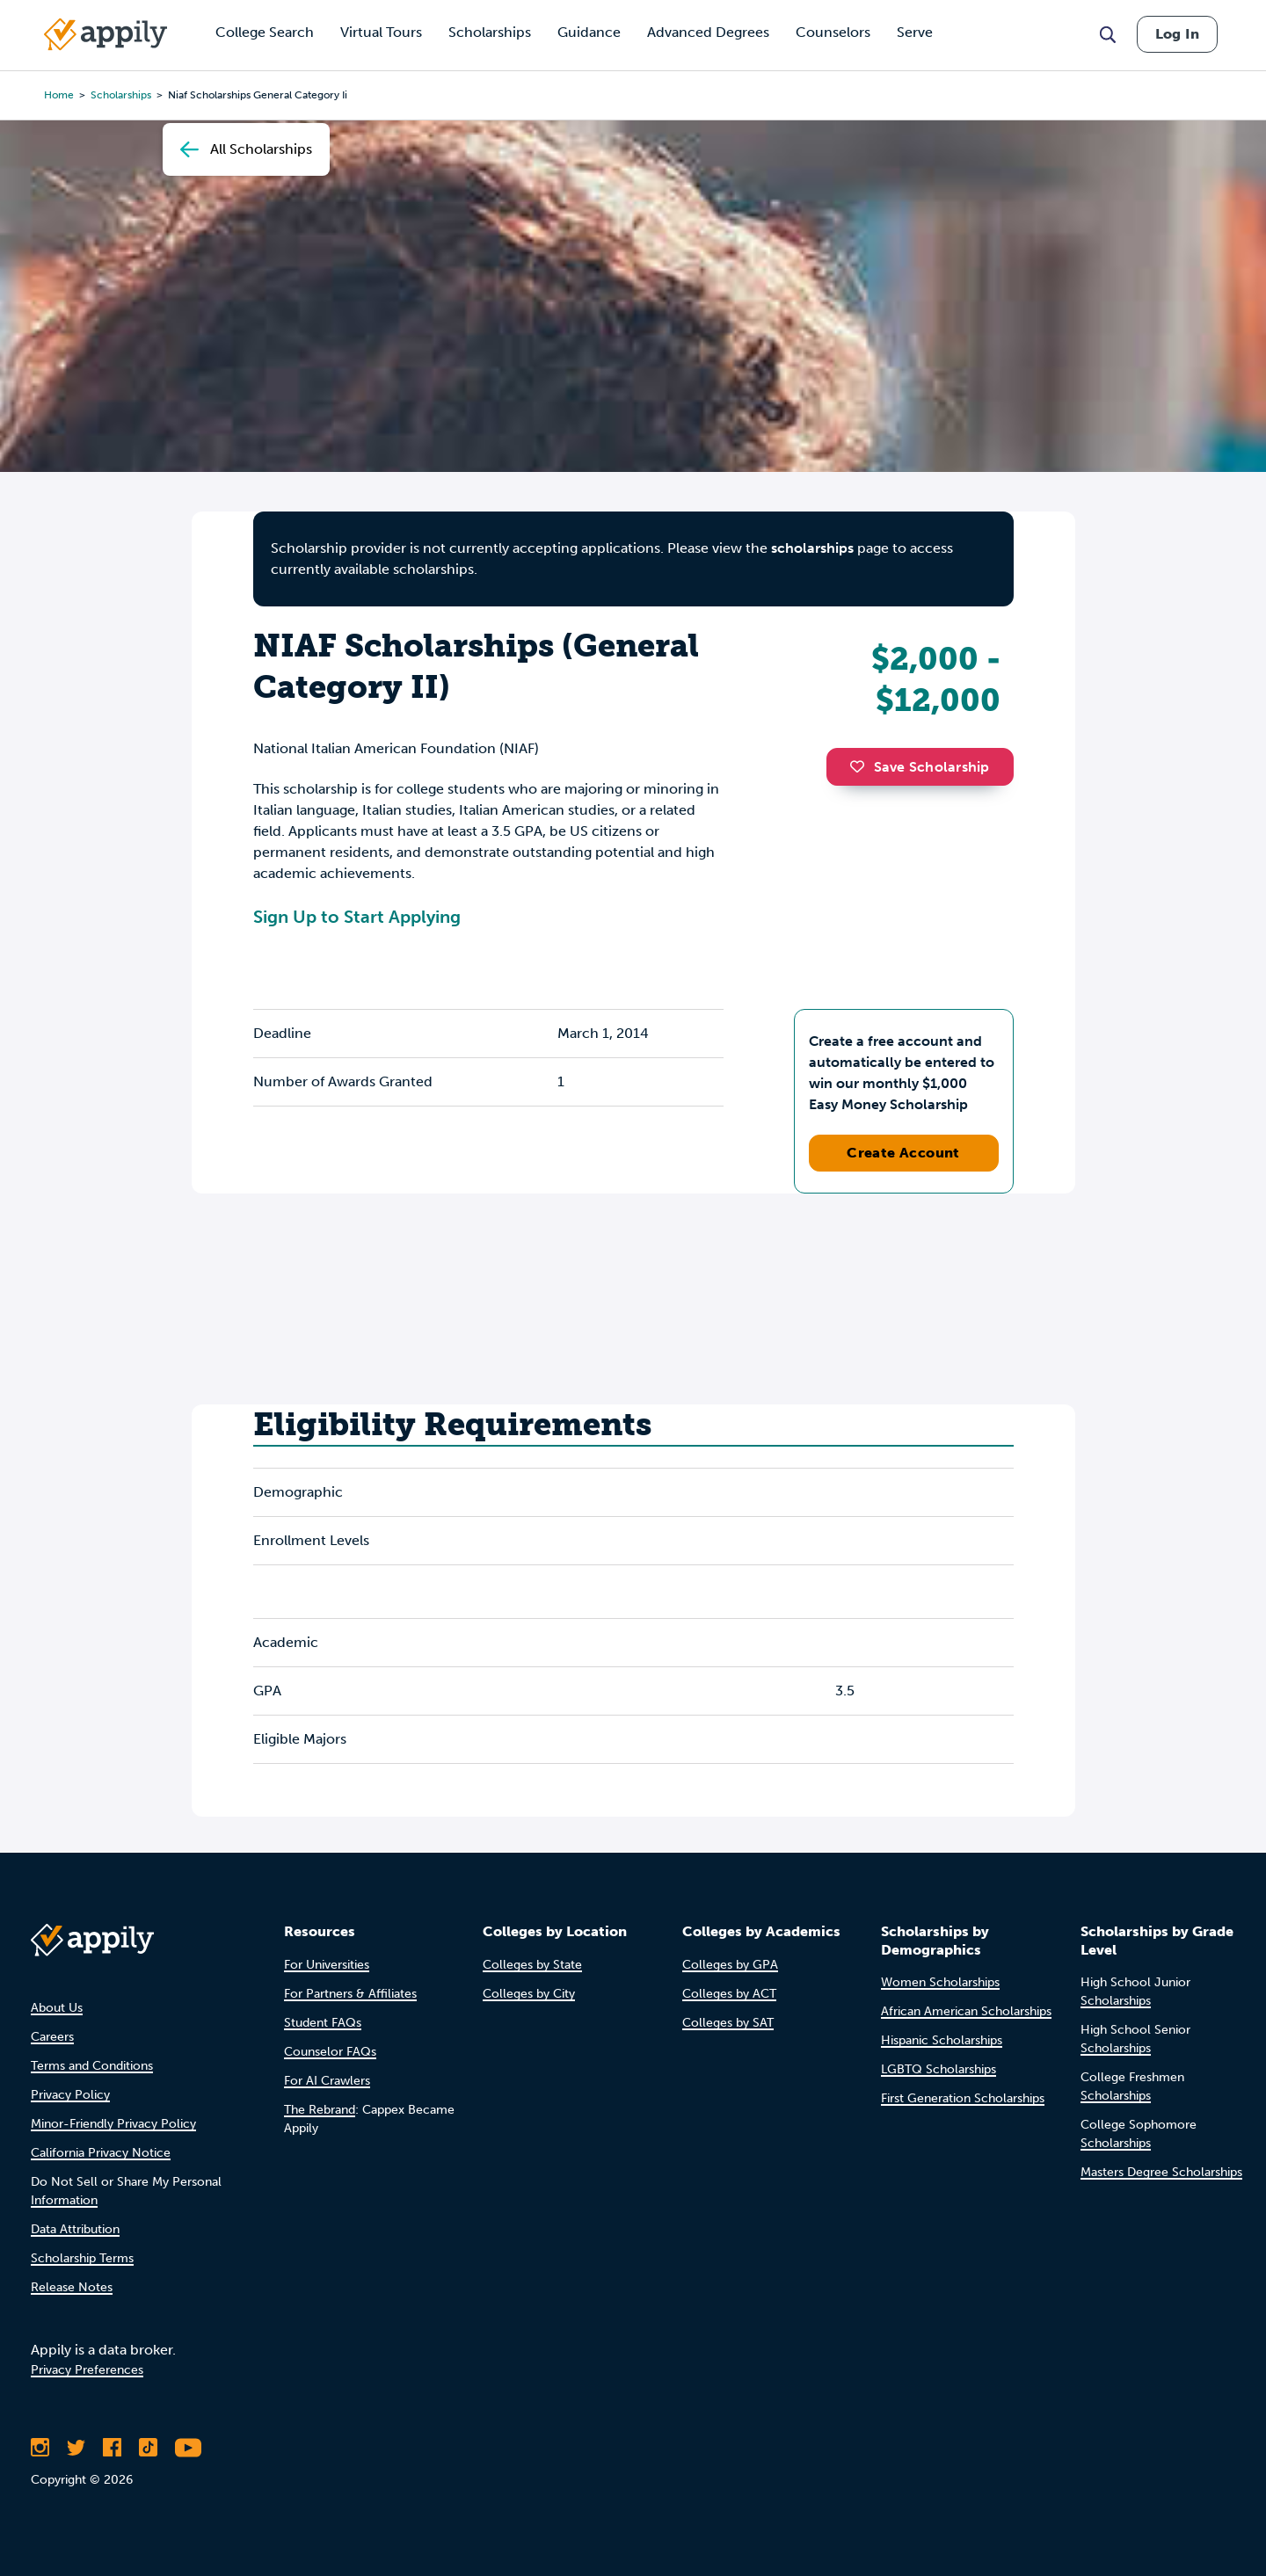  I want to click on scholarships, so click(812, 548).